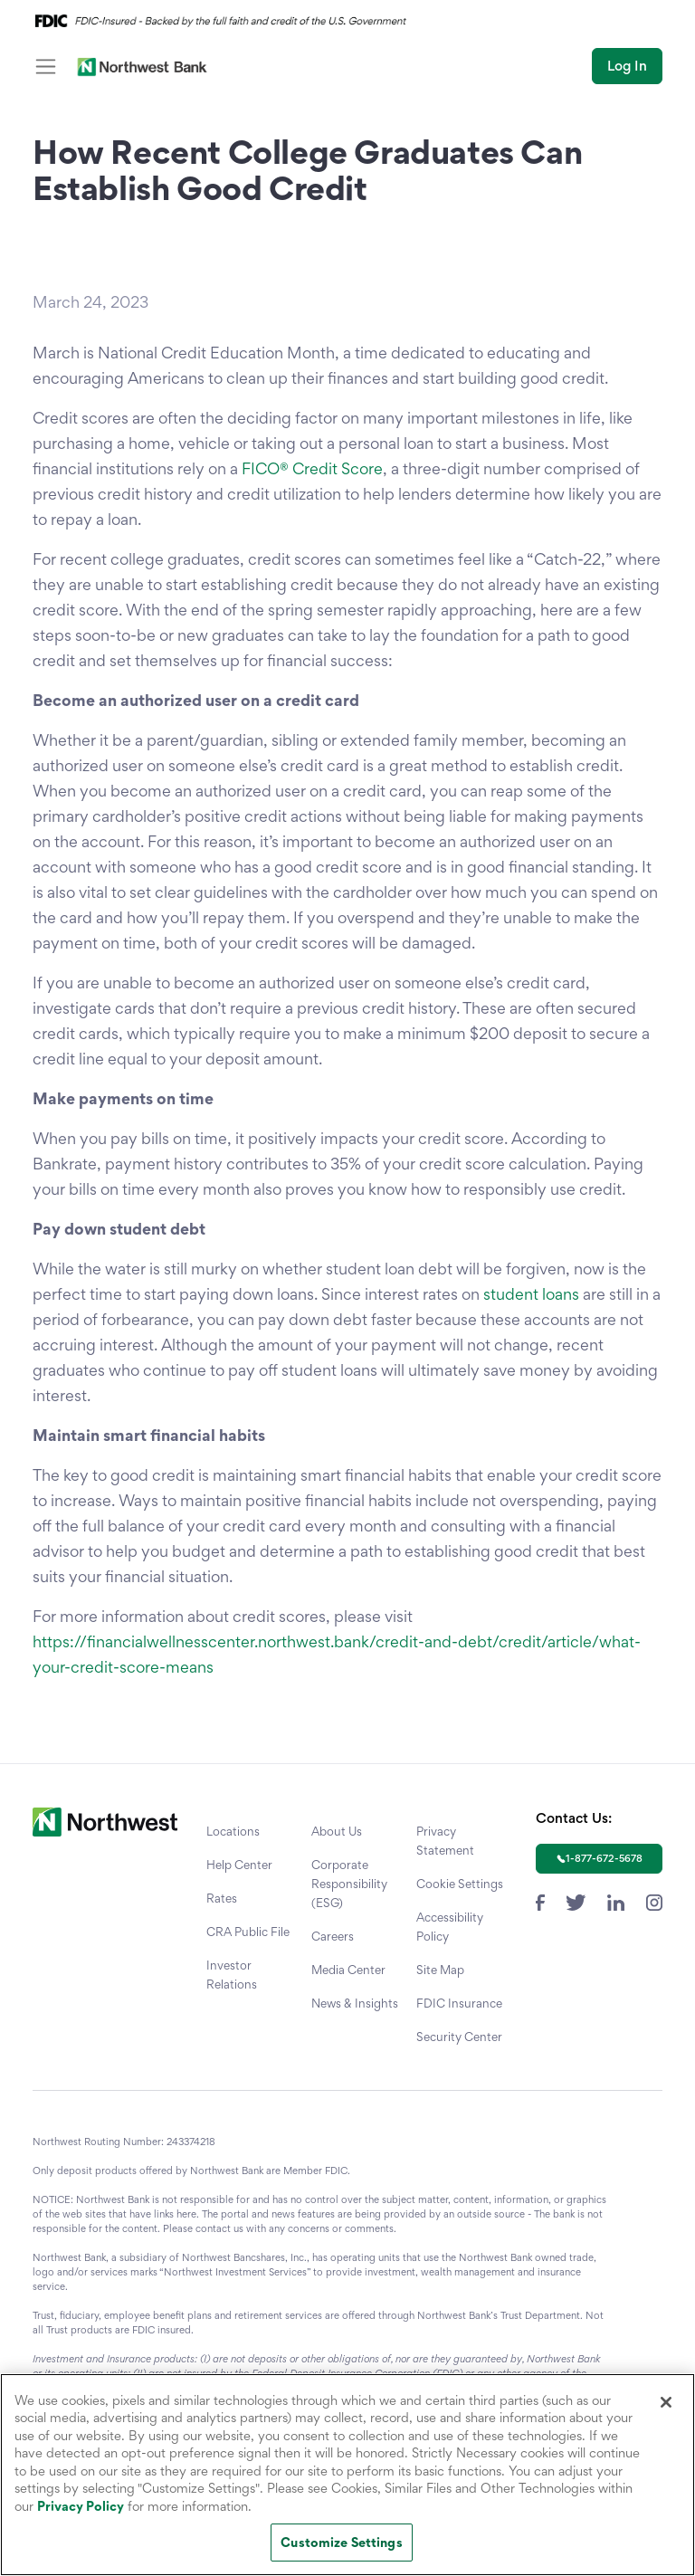 The width and height of the screenshot is (695, 2576). Describe the element at coordinates (348, 1969) in the screenshot. I see `Media Center` at that location.